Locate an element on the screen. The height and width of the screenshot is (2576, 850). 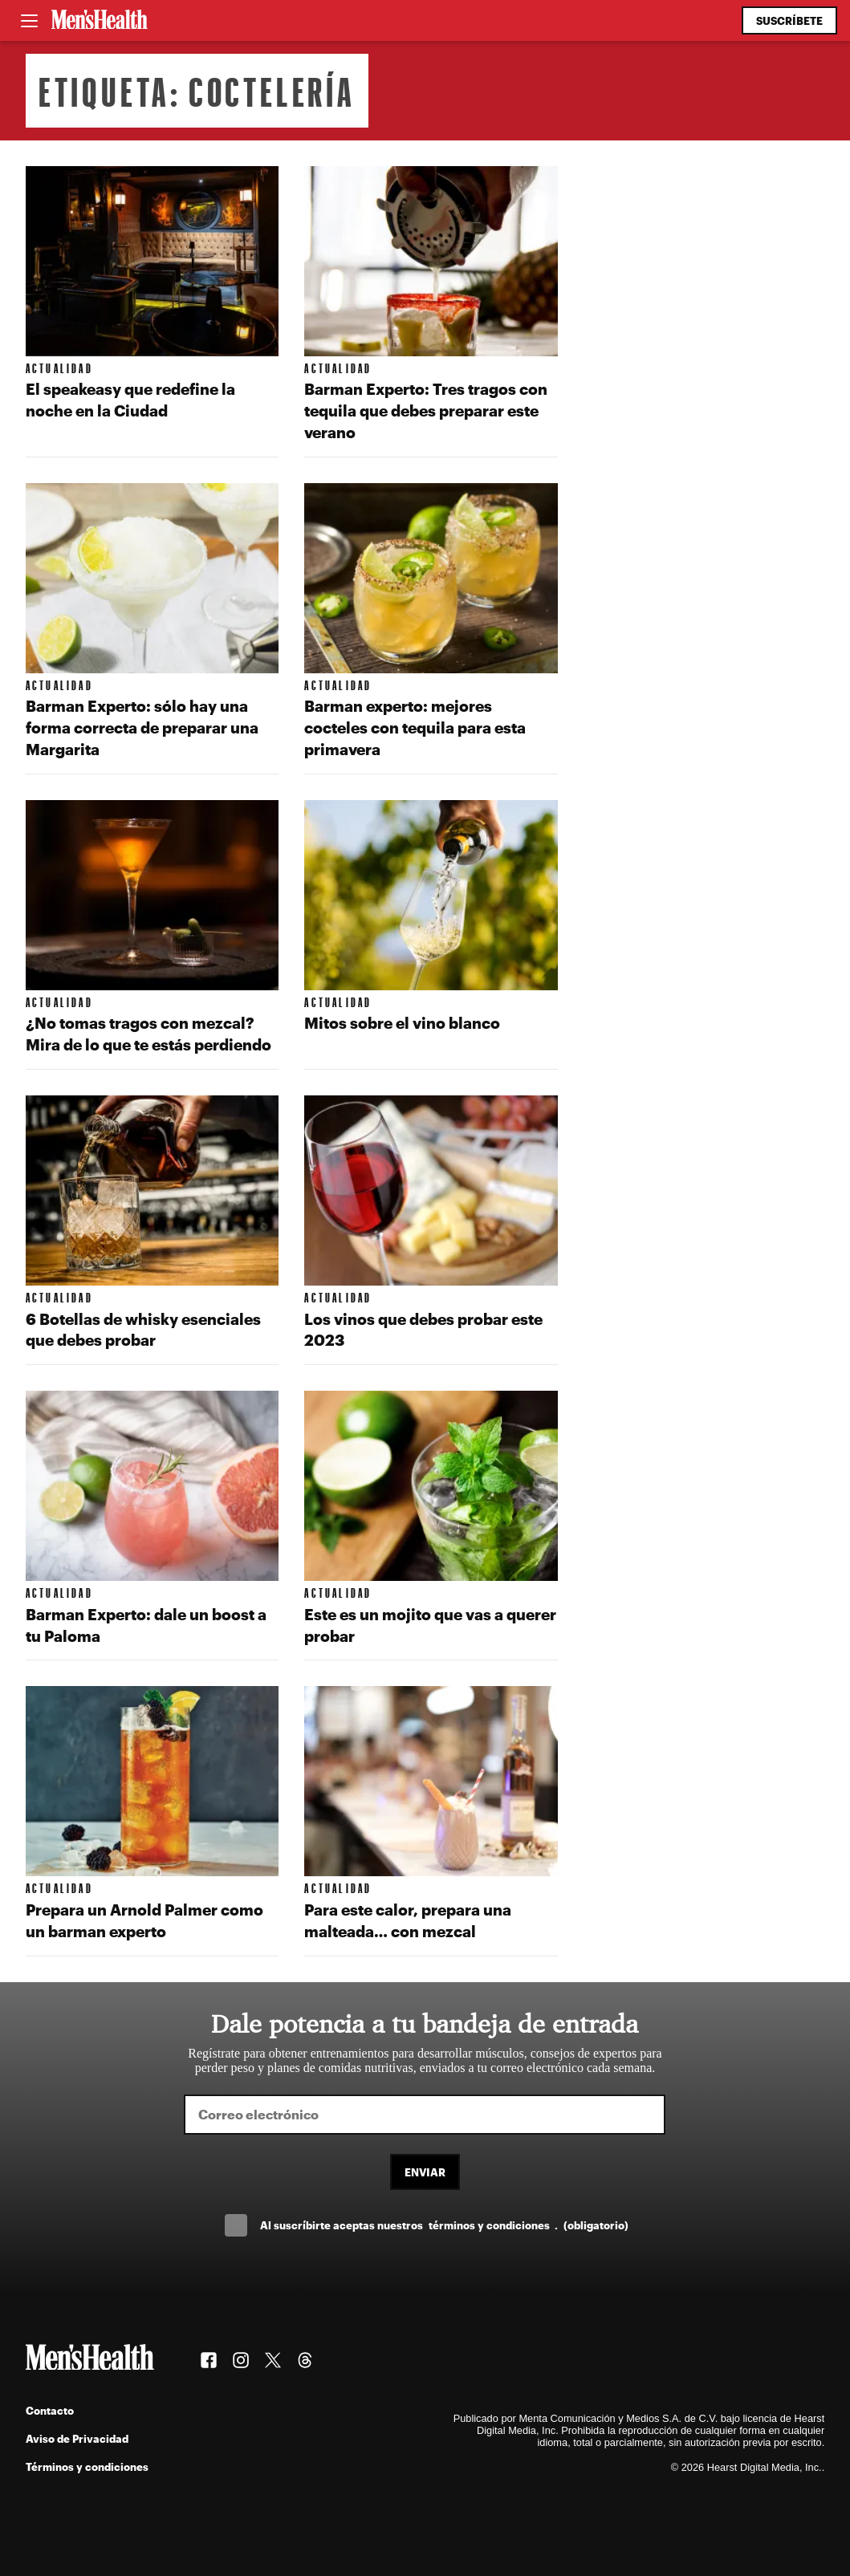
Aviso de Privacidad is located at coordinates (77, 2438).